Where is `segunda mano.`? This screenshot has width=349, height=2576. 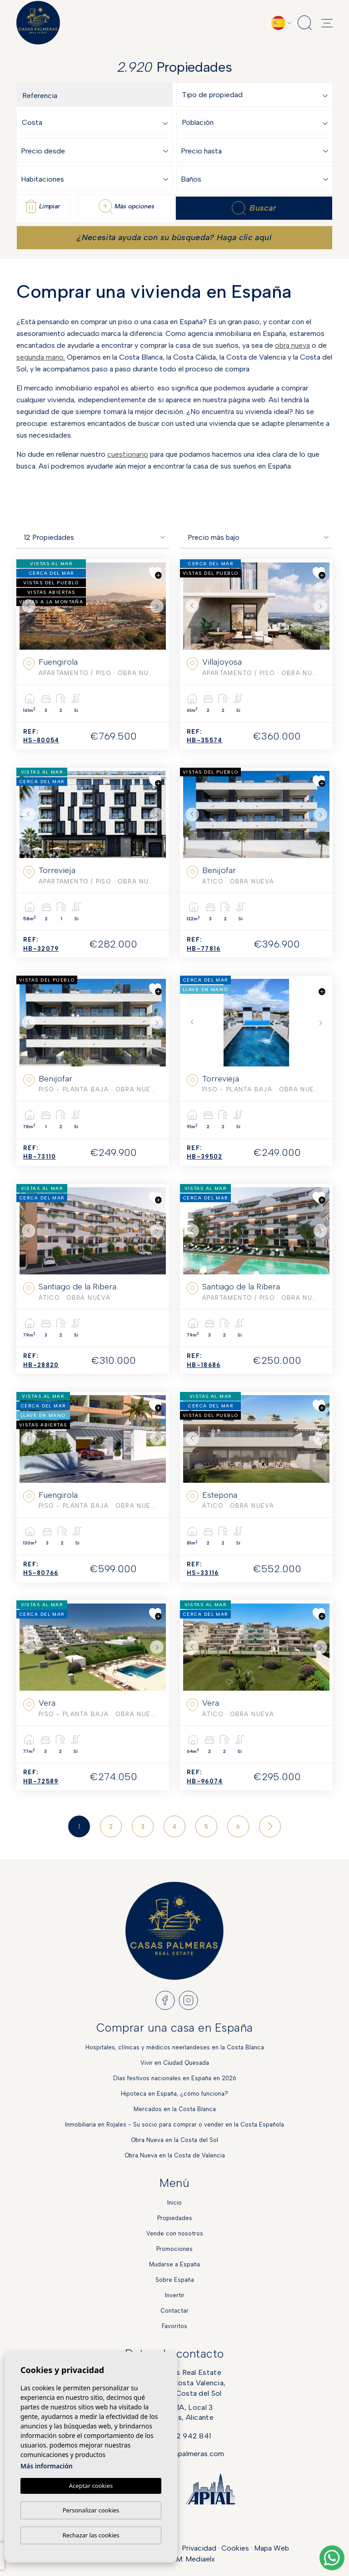 segunda mano. is located at coordinates (40, 357).